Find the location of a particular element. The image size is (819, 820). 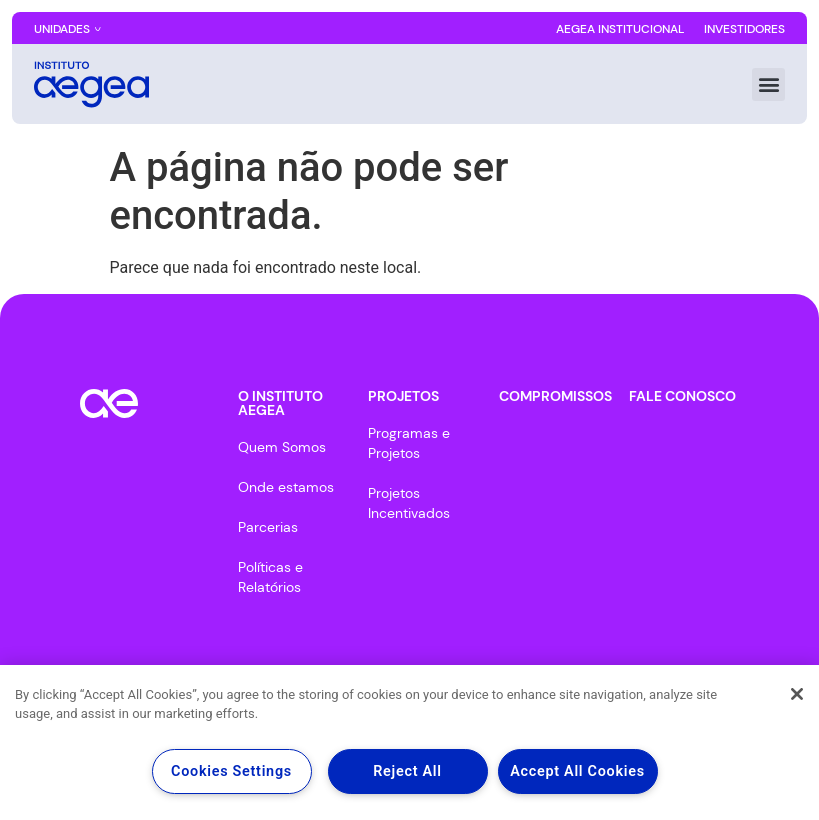

Cookies Settings [Cookies Settings, Opens the preference center dialog] is located at coordinates (231, 771).